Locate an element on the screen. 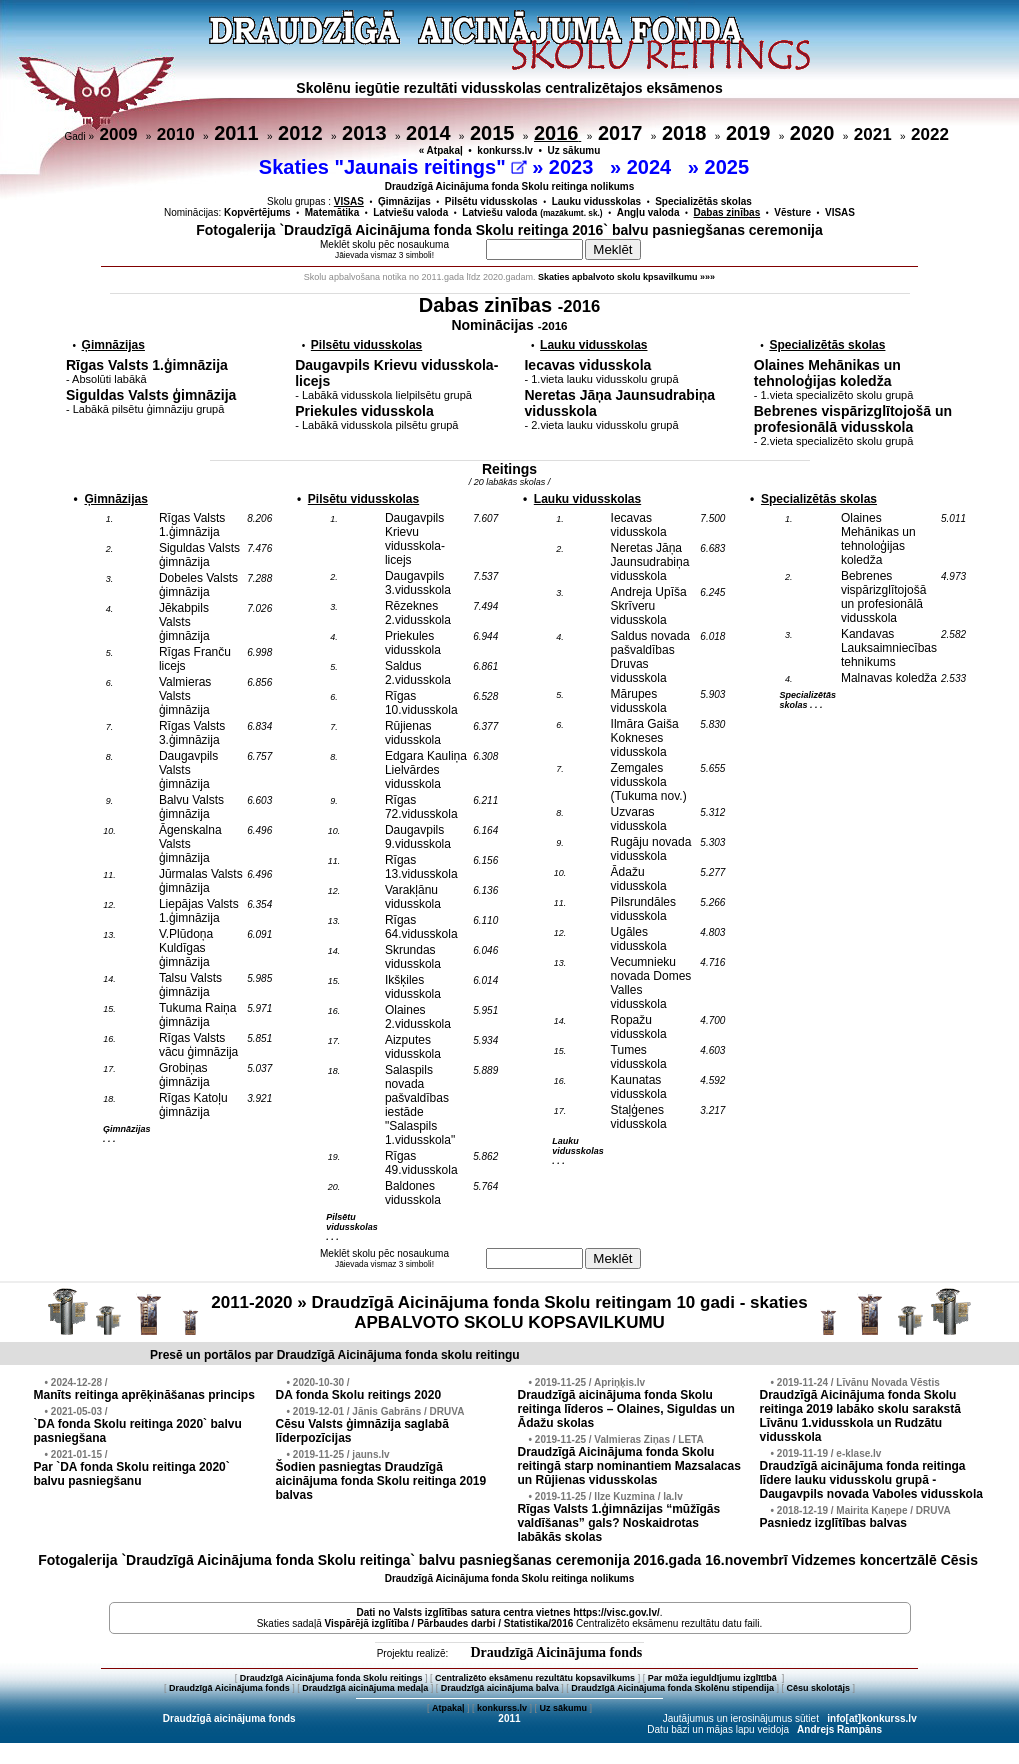 The width and height of the screenshot is (1019, 1764). Draudzīgā Aicinājuma fonds is located at coordinates (556, 1652).